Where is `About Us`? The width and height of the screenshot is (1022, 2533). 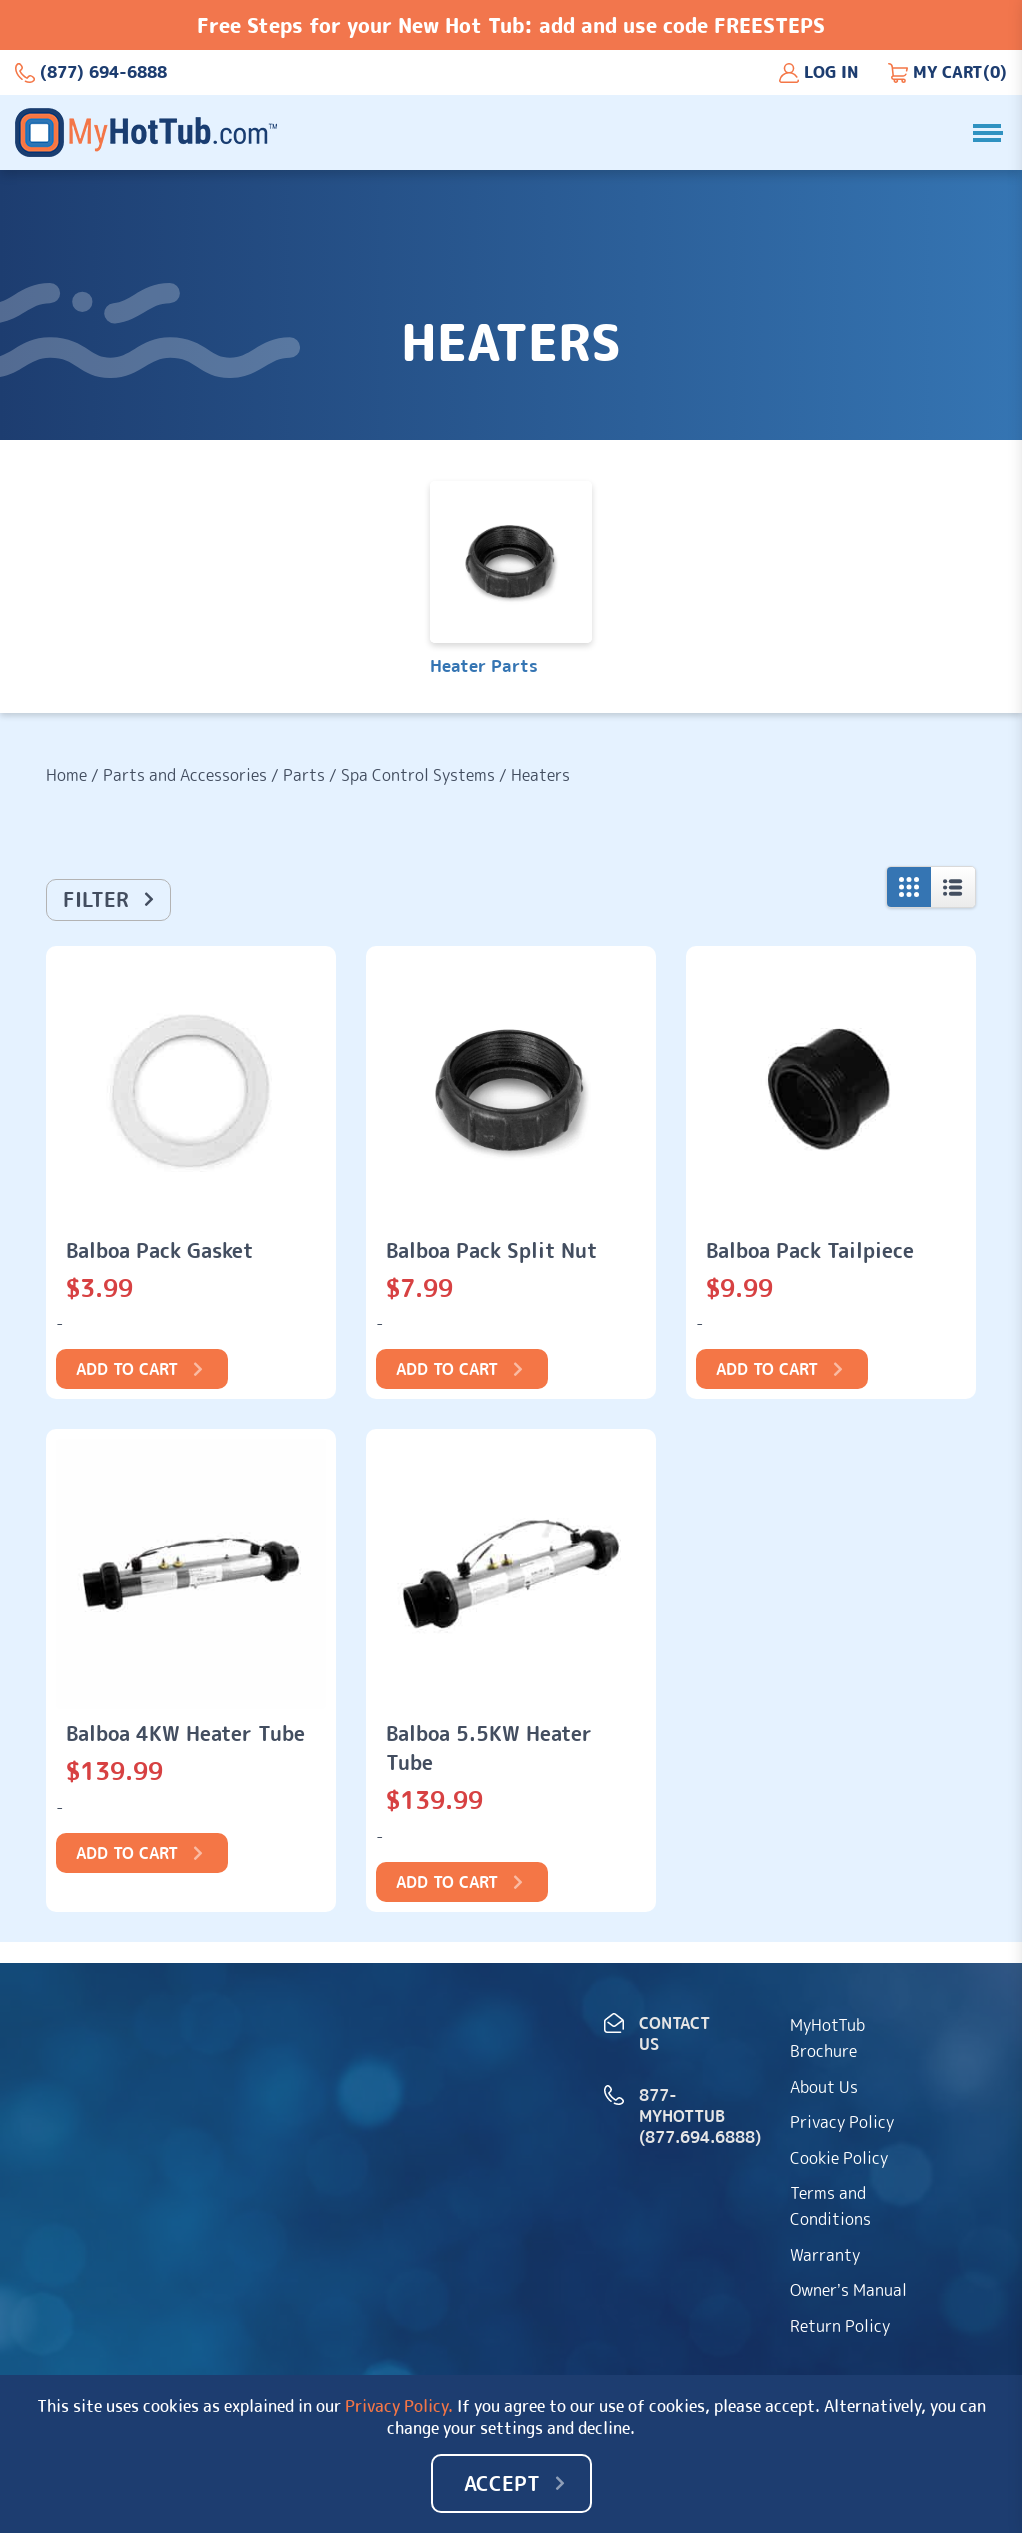 About Us is located at coordinates (824, 2087).